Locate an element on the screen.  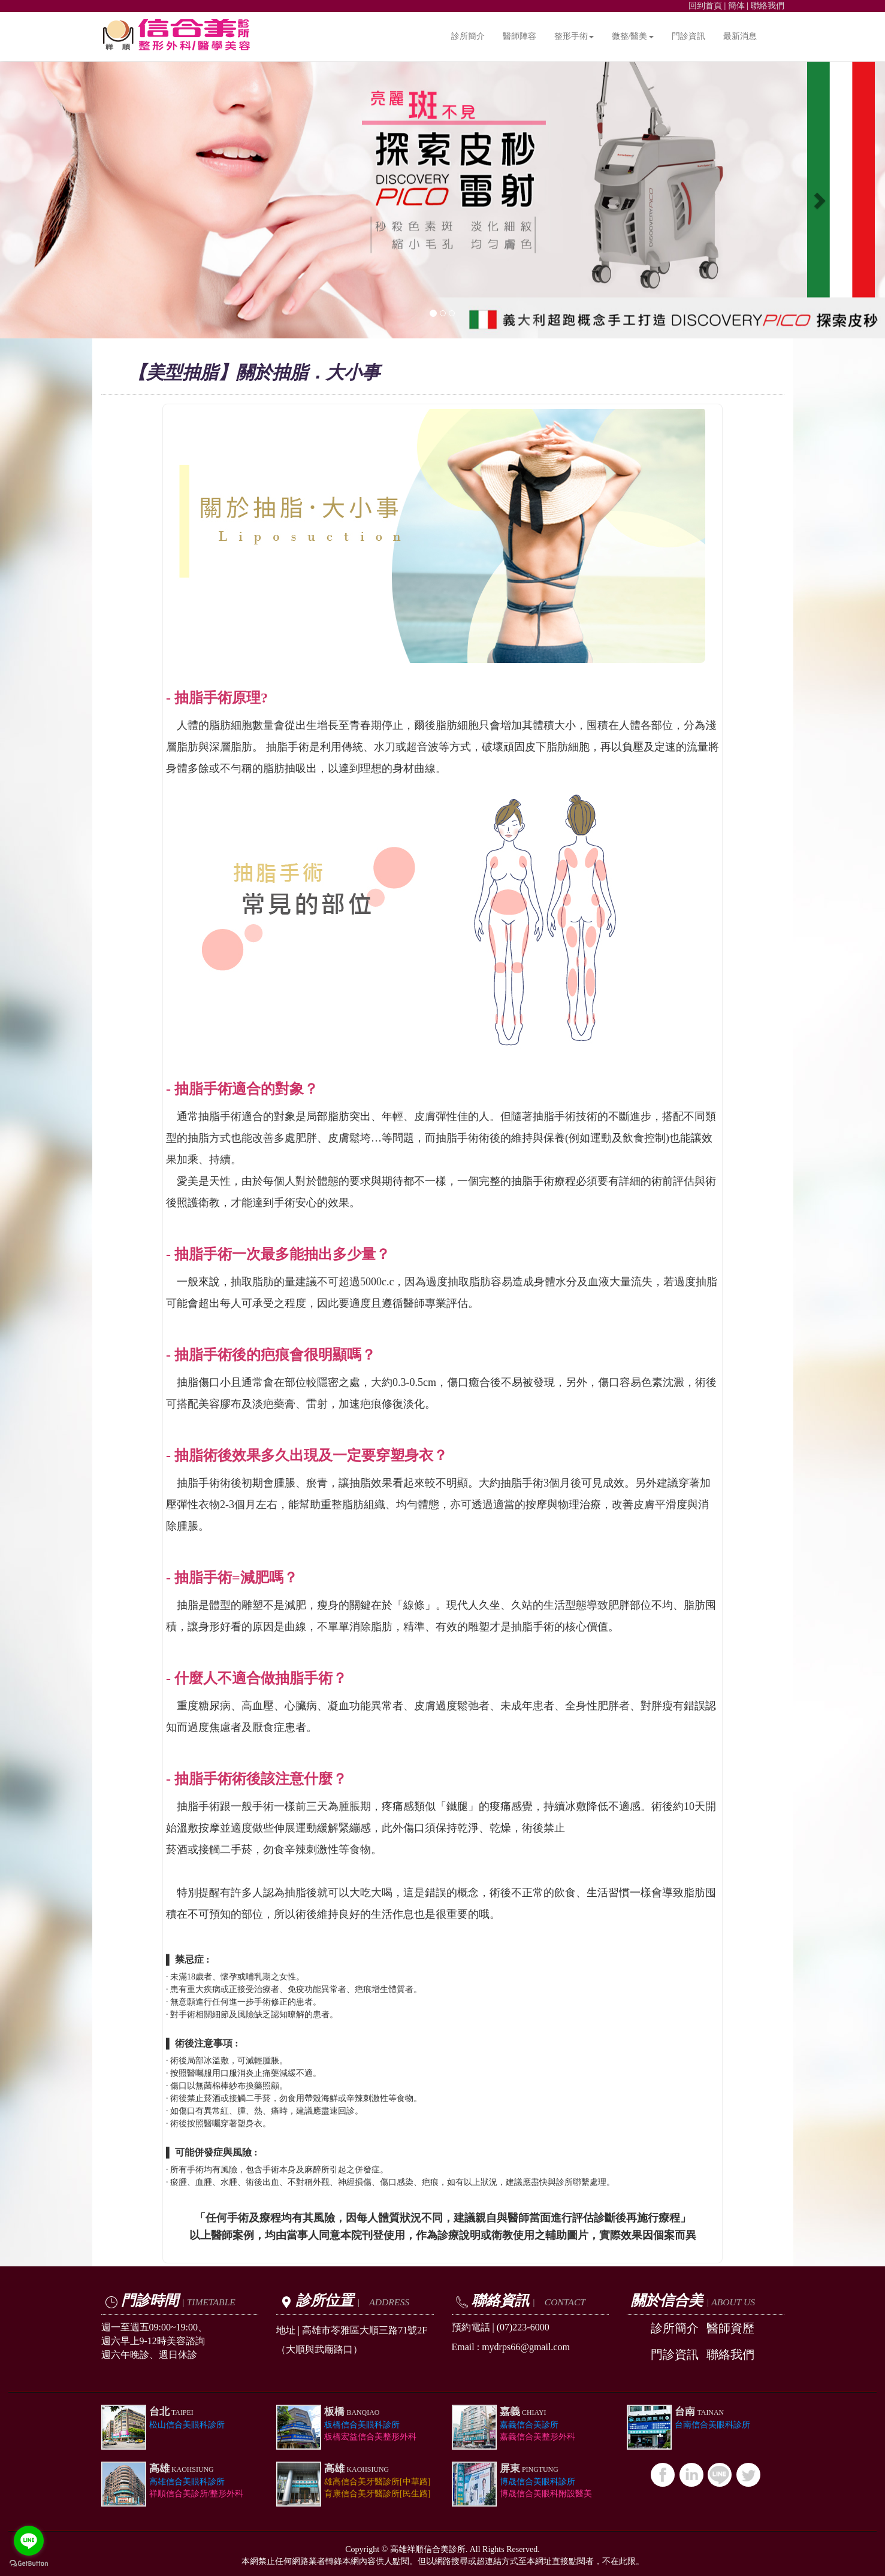
診所簡介 is located at coordinates (468, 36).